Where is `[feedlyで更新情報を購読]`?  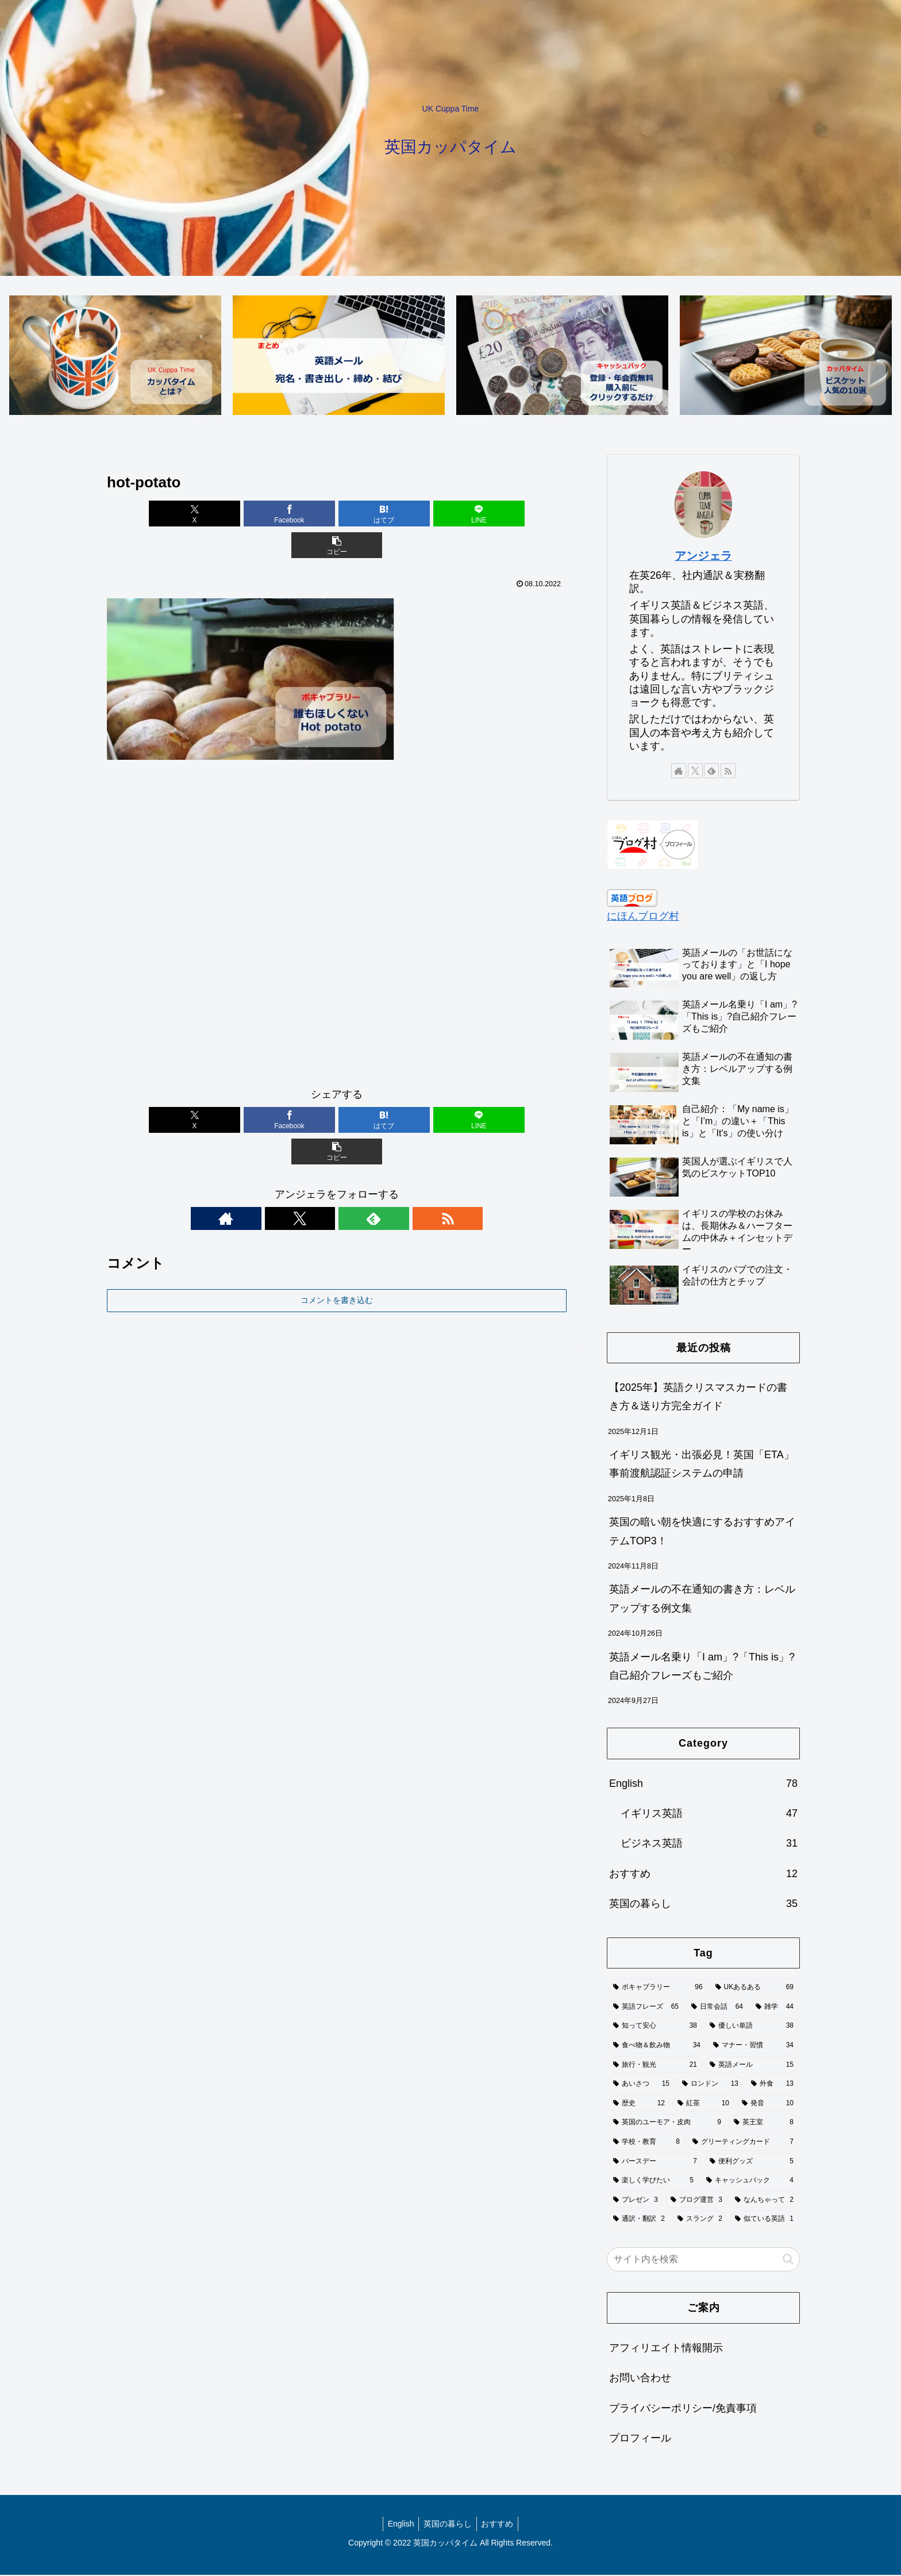
[feedlyで更新情報を購読] is located at coordinates (349, 1155).